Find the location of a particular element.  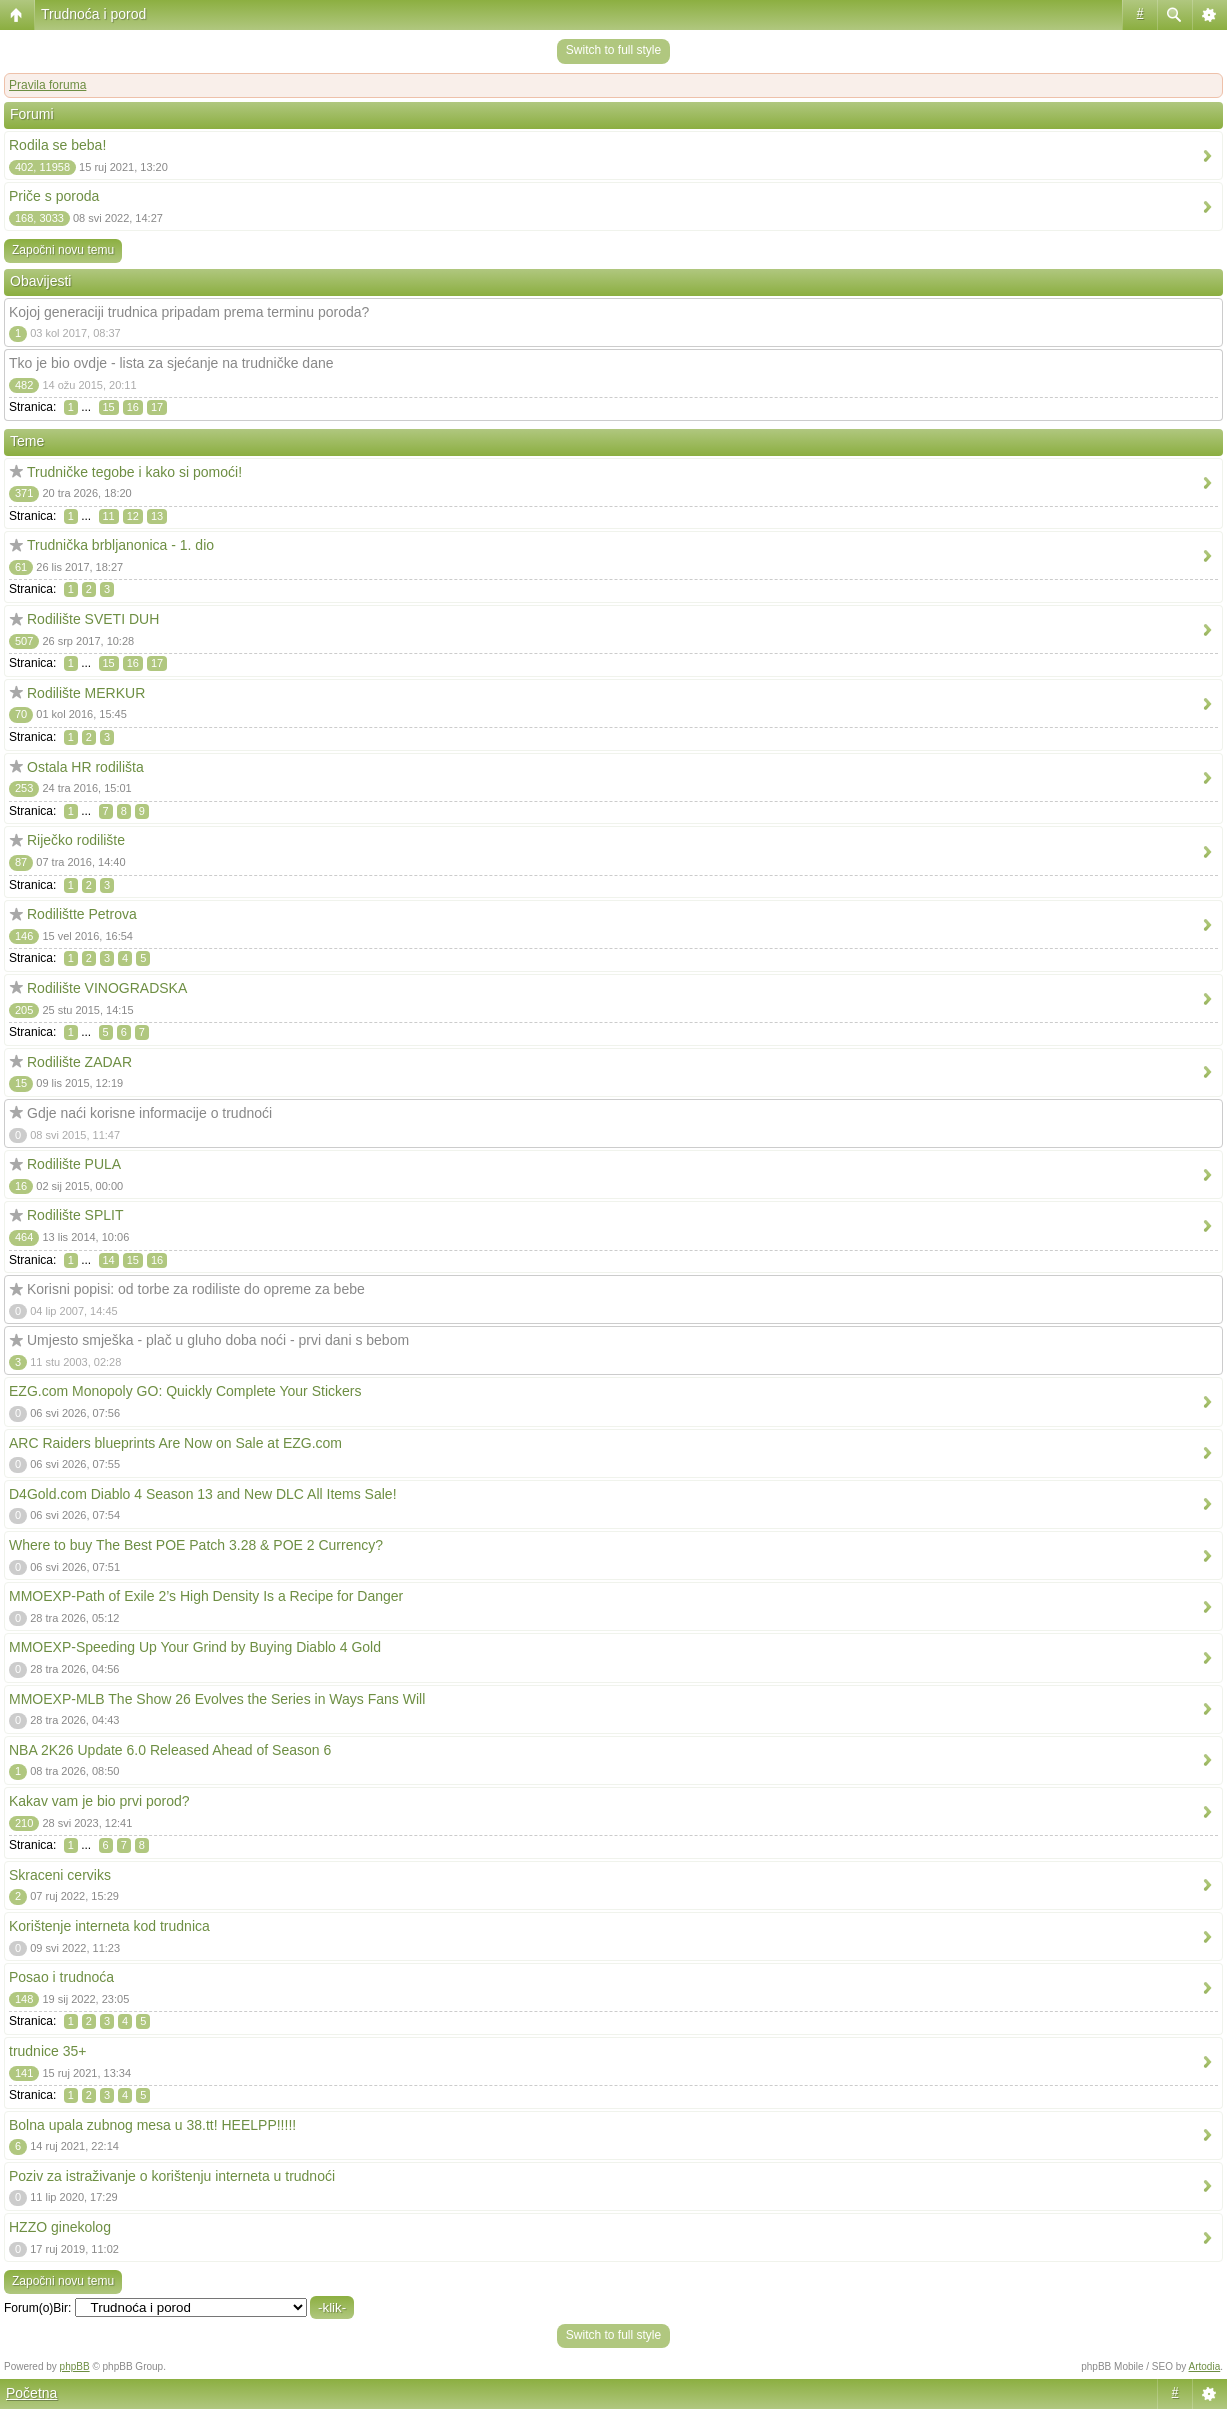

Trudnoća i porod is located at coordinates (93, 14).